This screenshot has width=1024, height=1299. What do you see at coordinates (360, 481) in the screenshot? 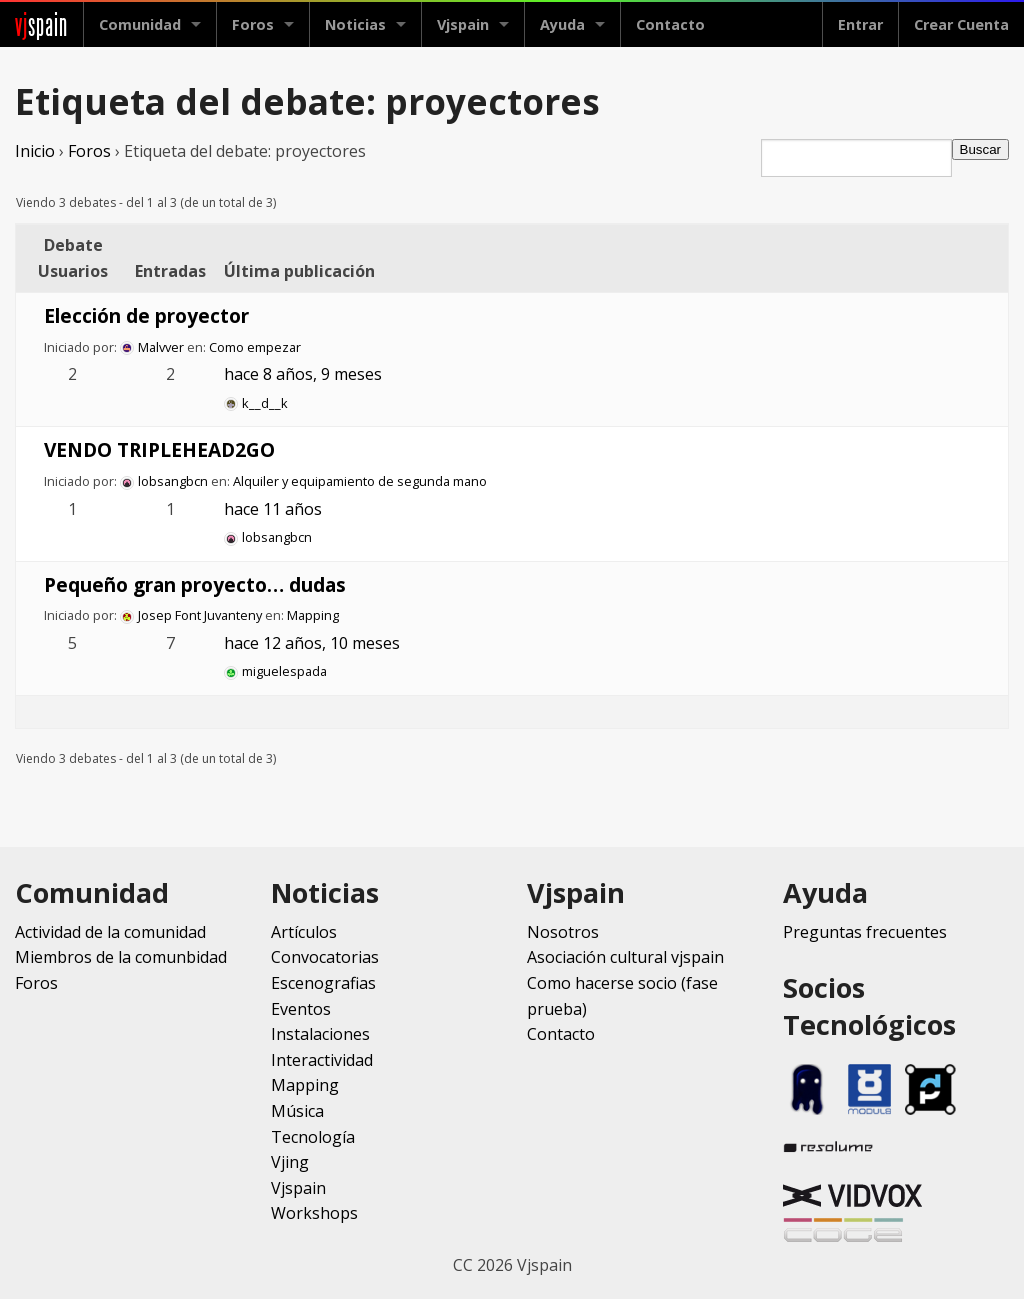
I see `Alquiler y equipamiento de segunda mano` at bounding box center [360, 481].